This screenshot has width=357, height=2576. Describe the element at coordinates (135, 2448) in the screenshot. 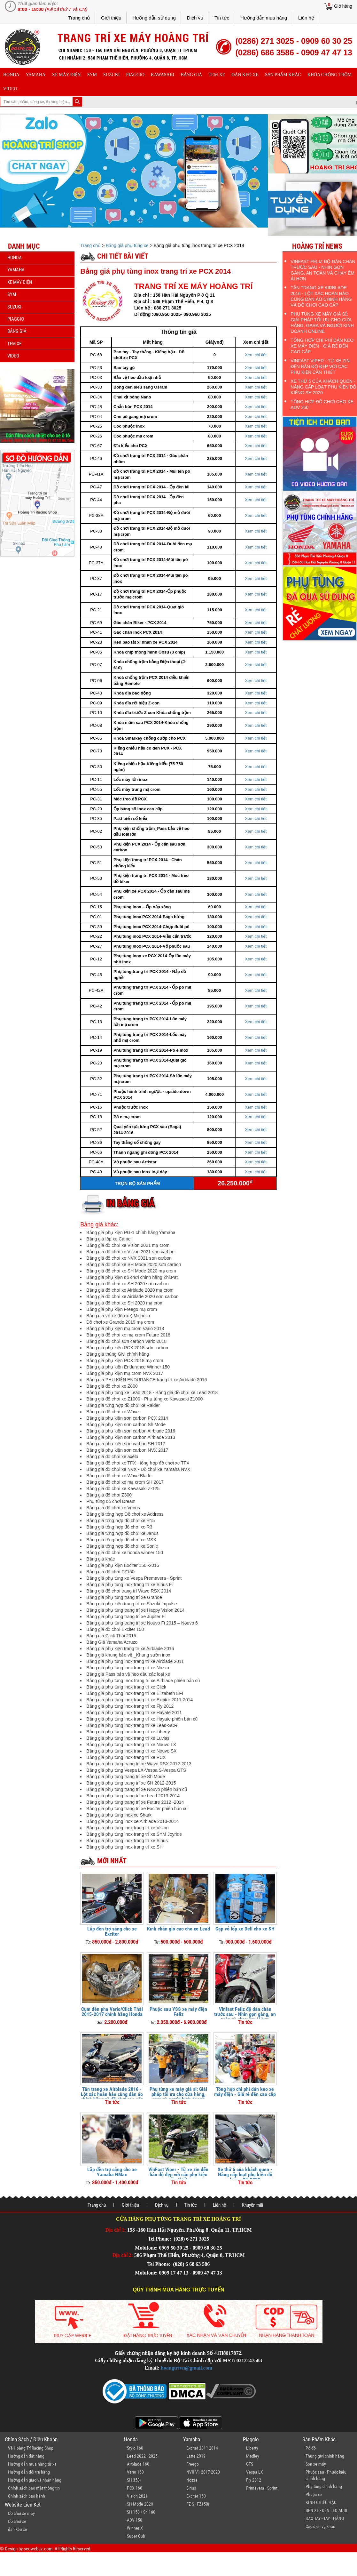

I see `Stylo 160` at that location.